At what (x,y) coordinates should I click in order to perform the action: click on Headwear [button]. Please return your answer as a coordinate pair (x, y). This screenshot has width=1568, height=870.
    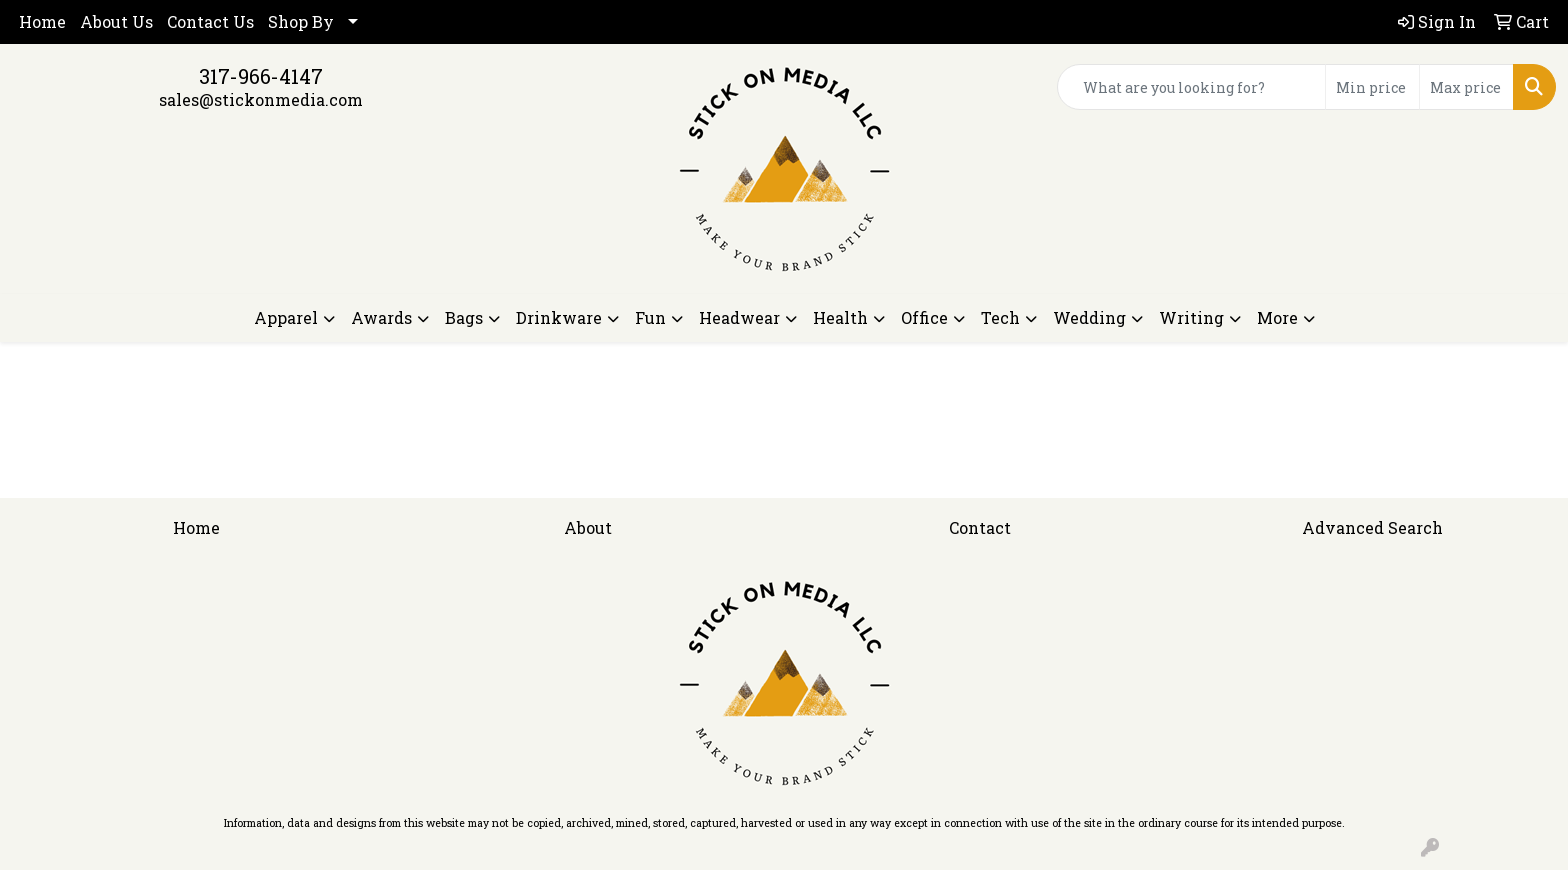
    Looking at the image, I should click on (739, 317).